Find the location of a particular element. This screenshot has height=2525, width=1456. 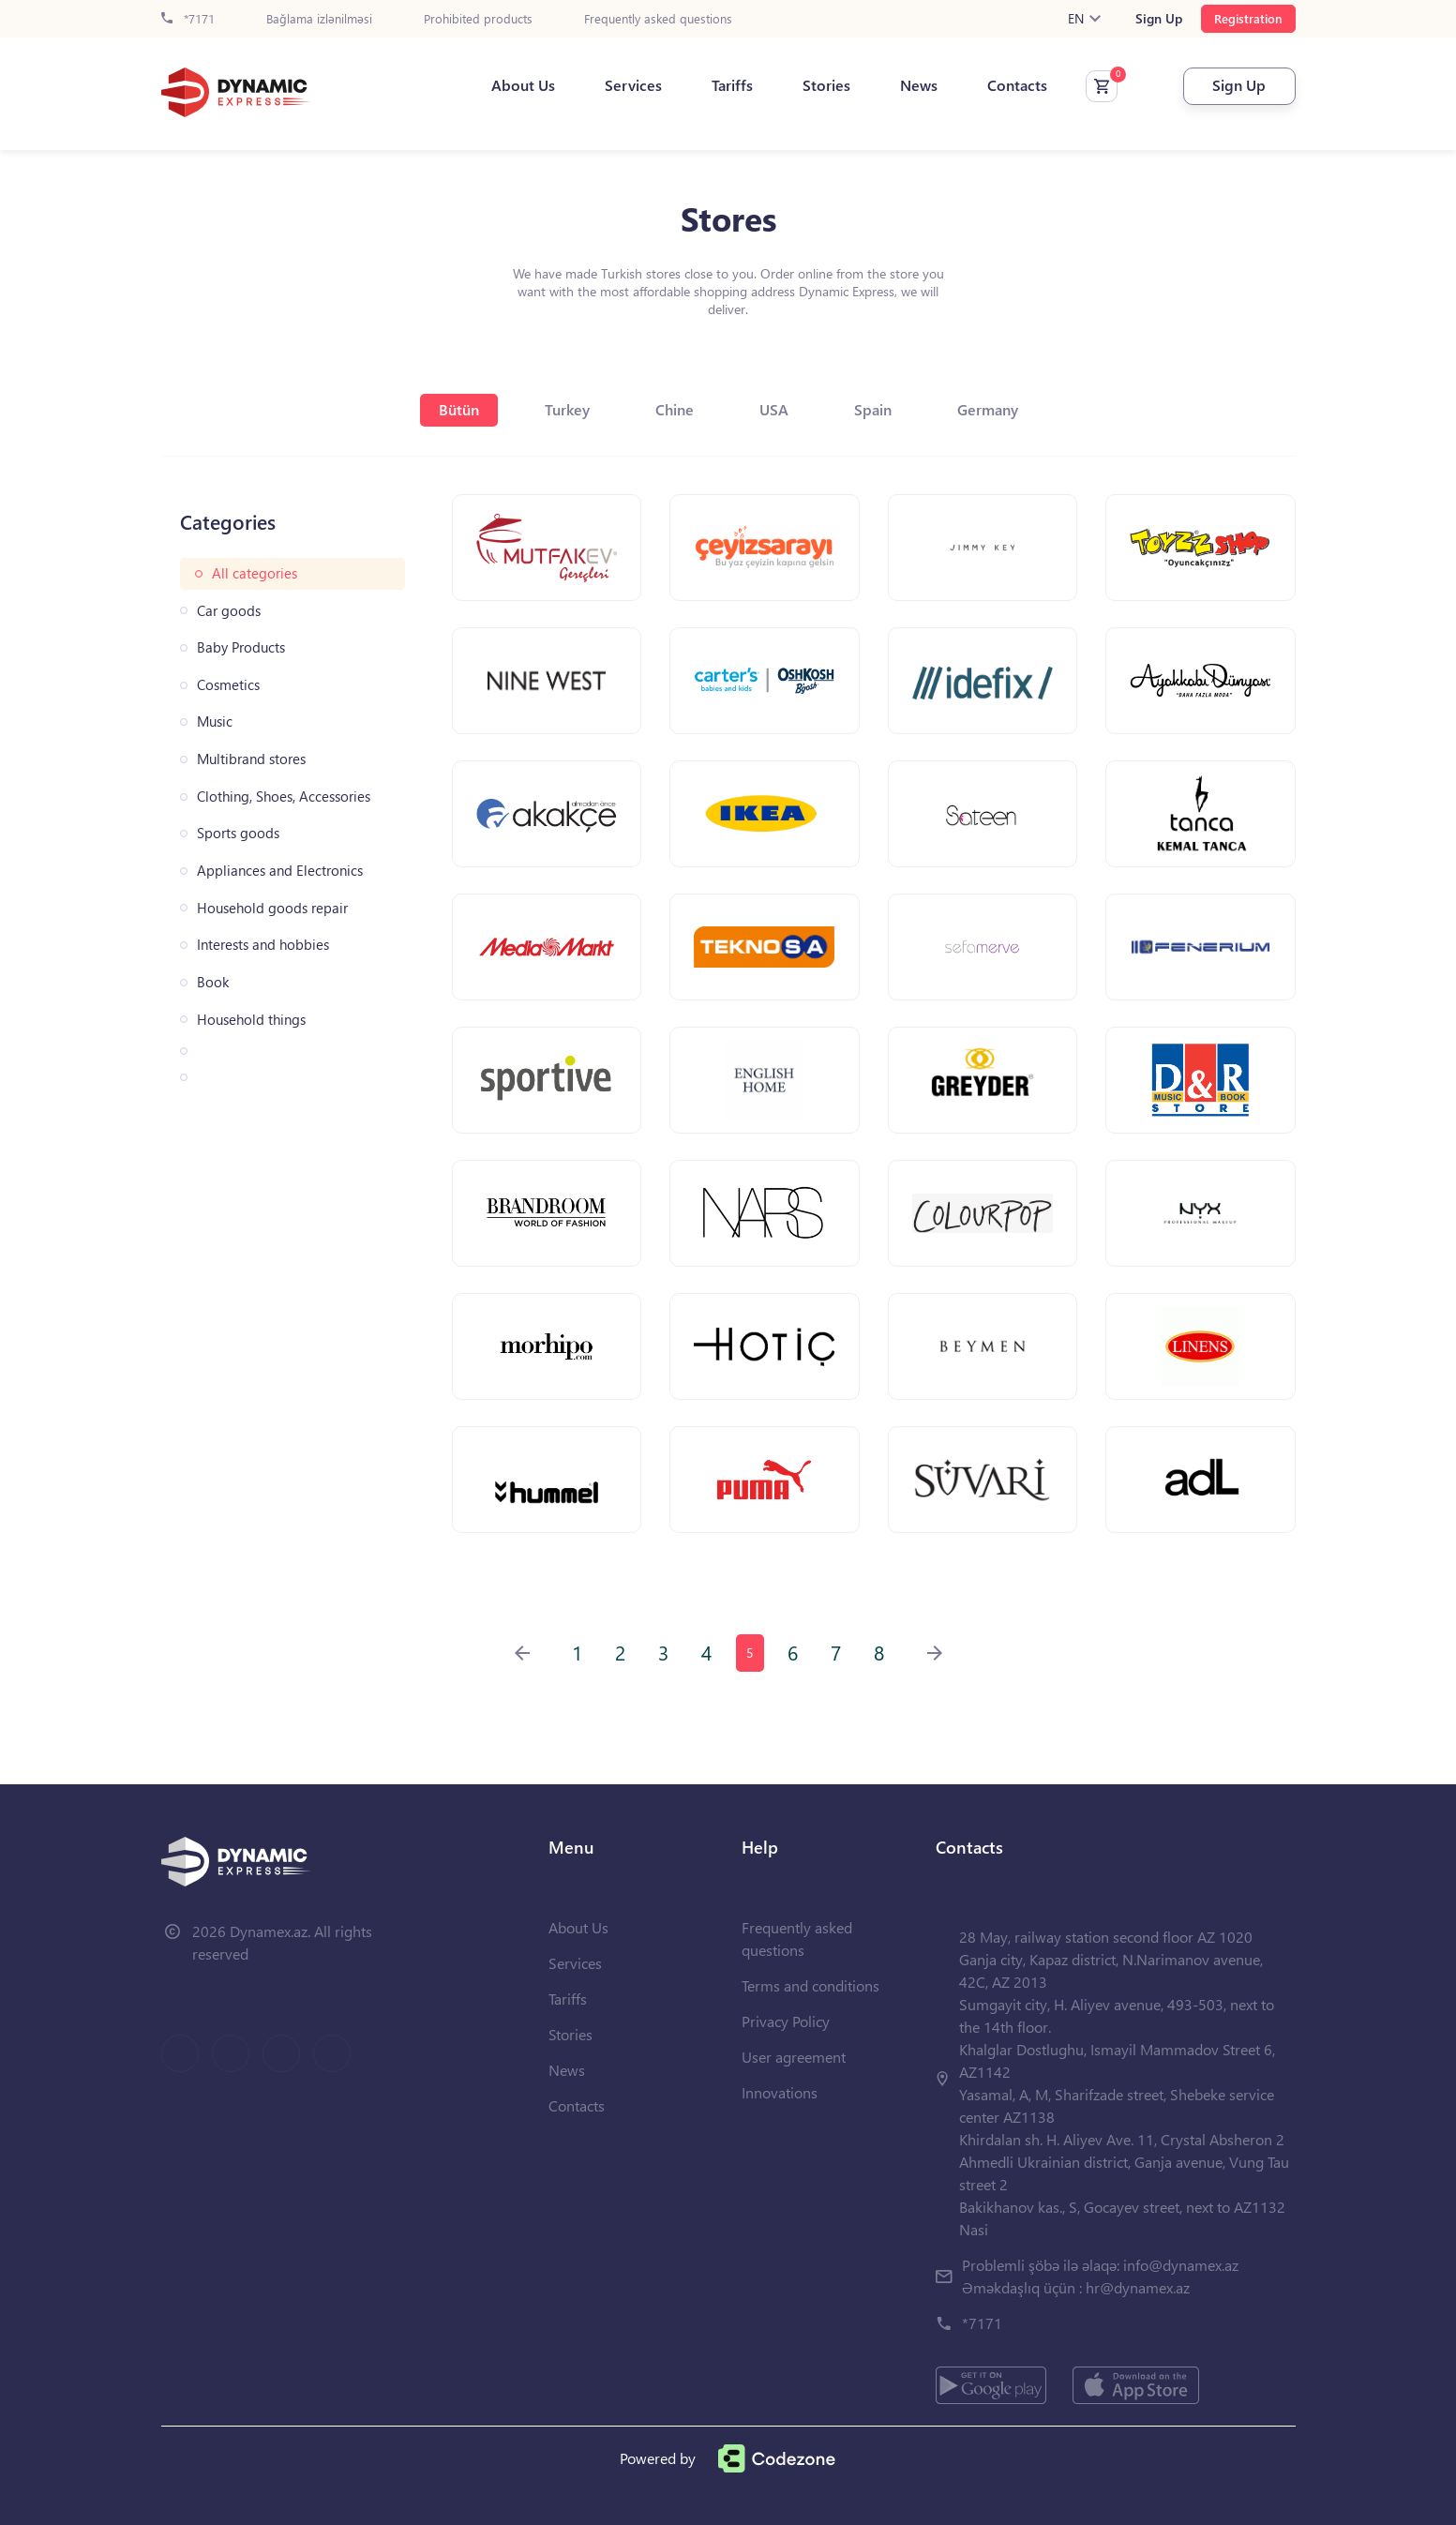

User agreement is located at coordinates (794, 2057).